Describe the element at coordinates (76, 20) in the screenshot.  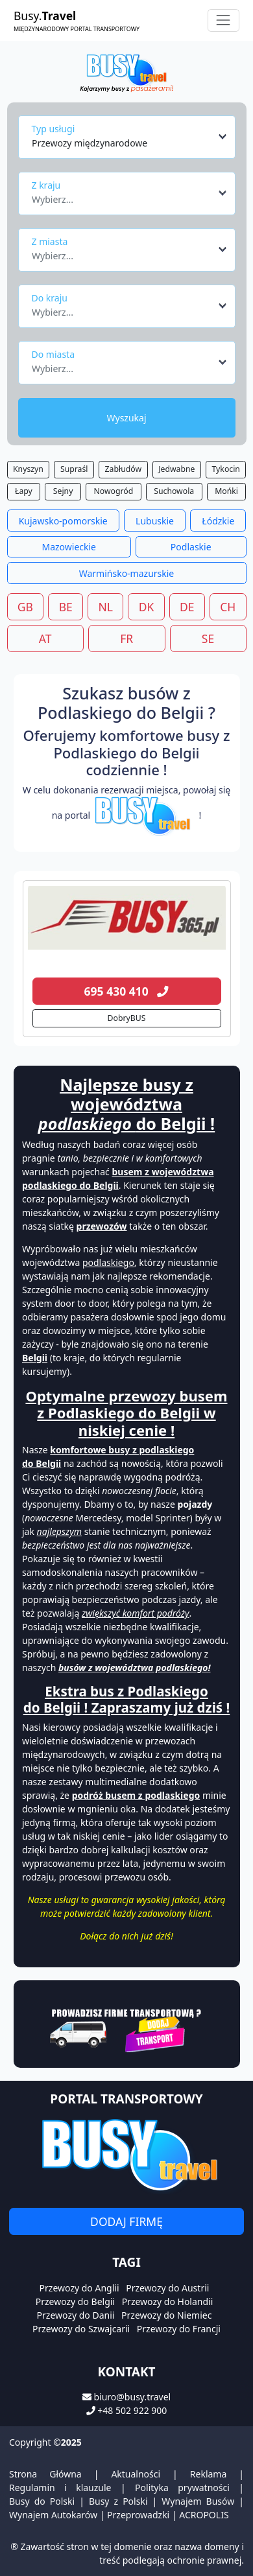
I see `Busy.` at that location.